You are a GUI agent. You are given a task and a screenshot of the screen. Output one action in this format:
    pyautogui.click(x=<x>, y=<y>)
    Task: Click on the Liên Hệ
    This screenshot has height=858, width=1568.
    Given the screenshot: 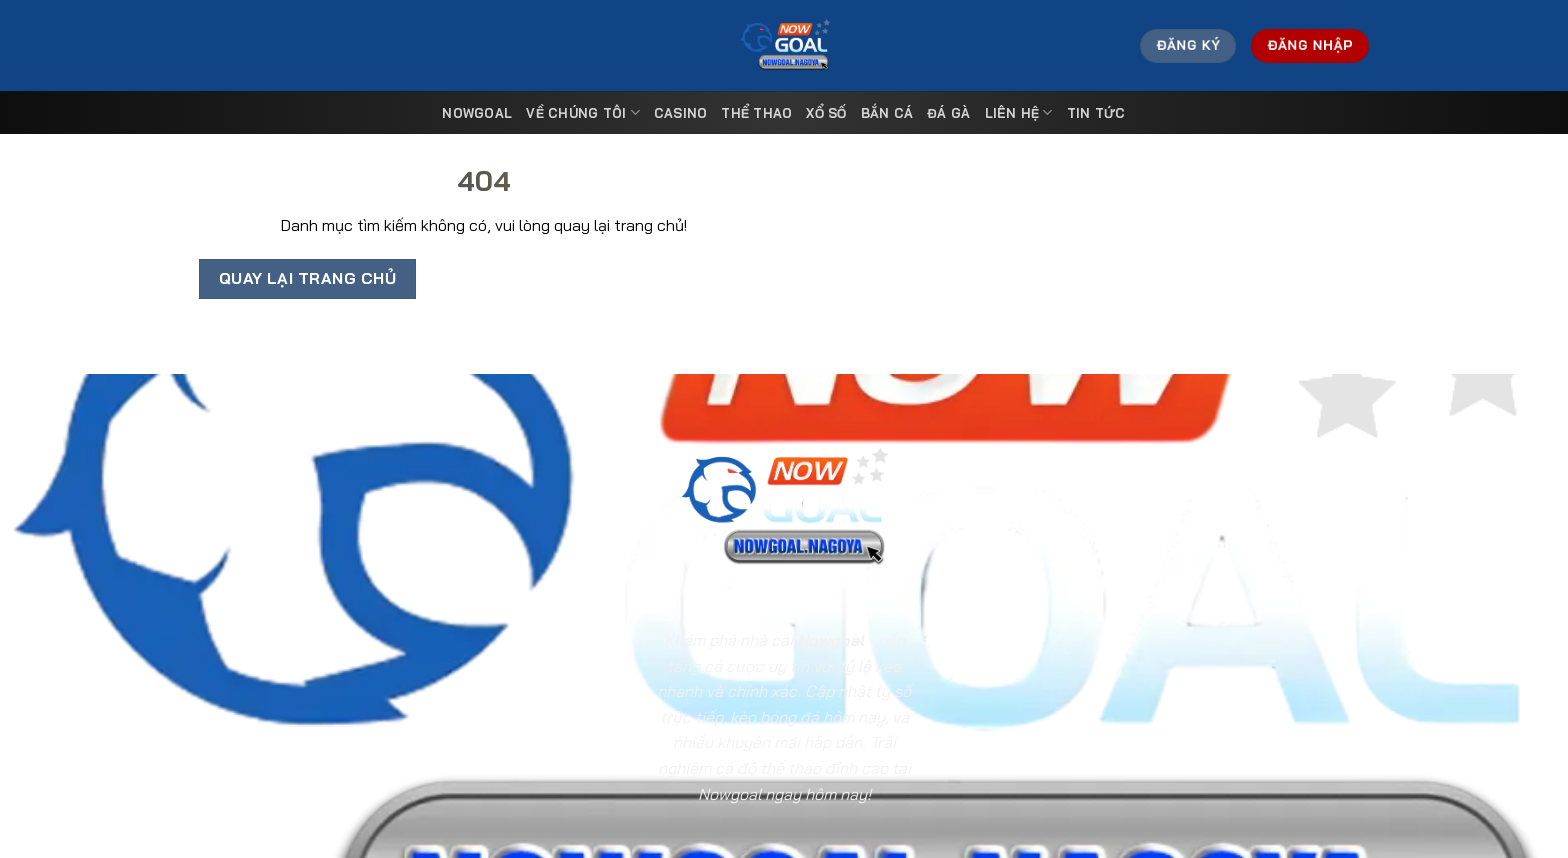 What is the action you would take?
    pyautogui.click(x=1019, y=112)
    